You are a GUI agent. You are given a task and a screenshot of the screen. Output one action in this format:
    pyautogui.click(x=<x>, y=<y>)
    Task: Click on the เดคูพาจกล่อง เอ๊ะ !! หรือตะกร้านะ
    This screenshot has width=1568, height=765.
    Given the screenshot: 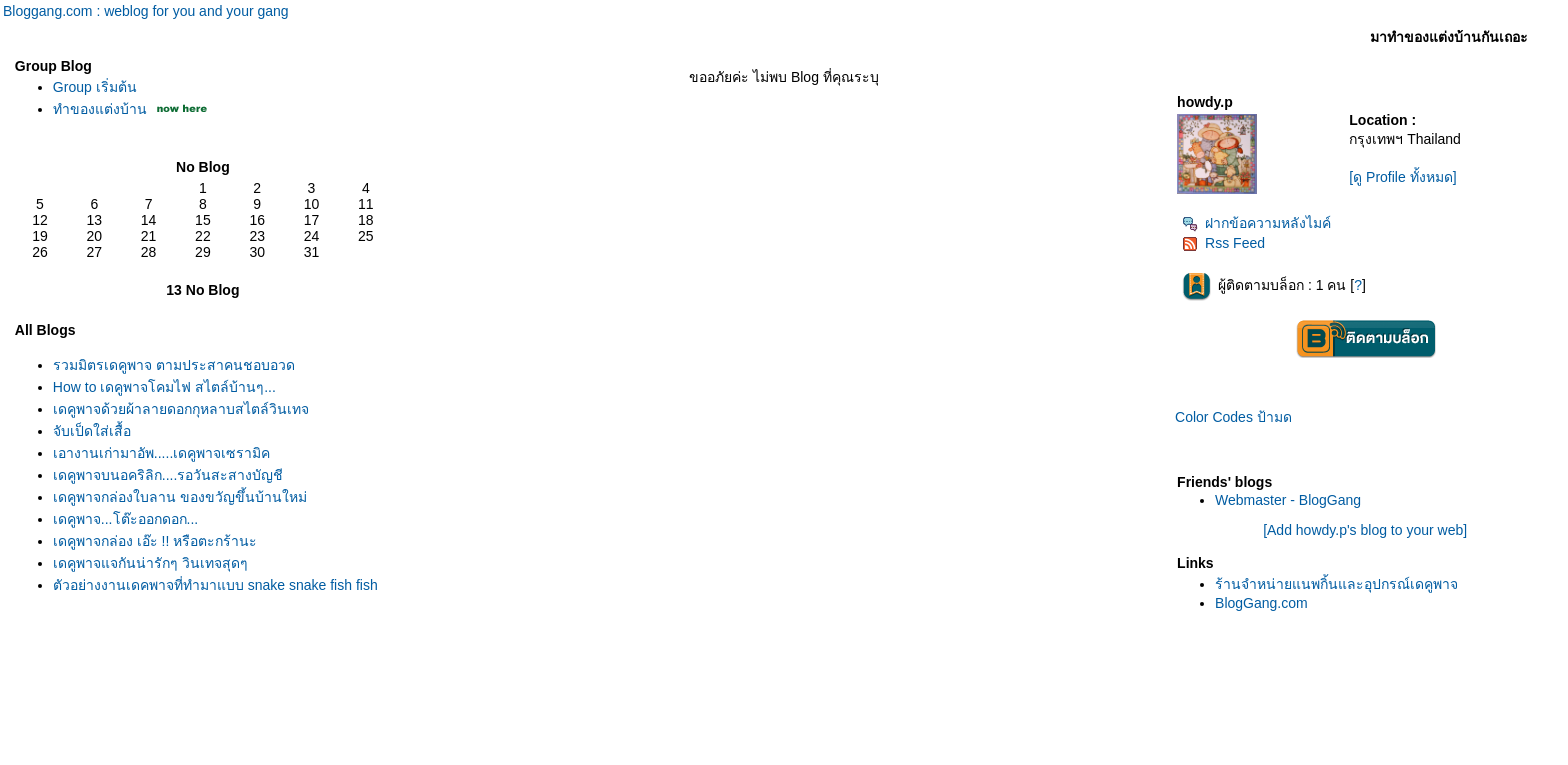 What is the action you would take?
    pyautogui.click(x=155, y=541)
    